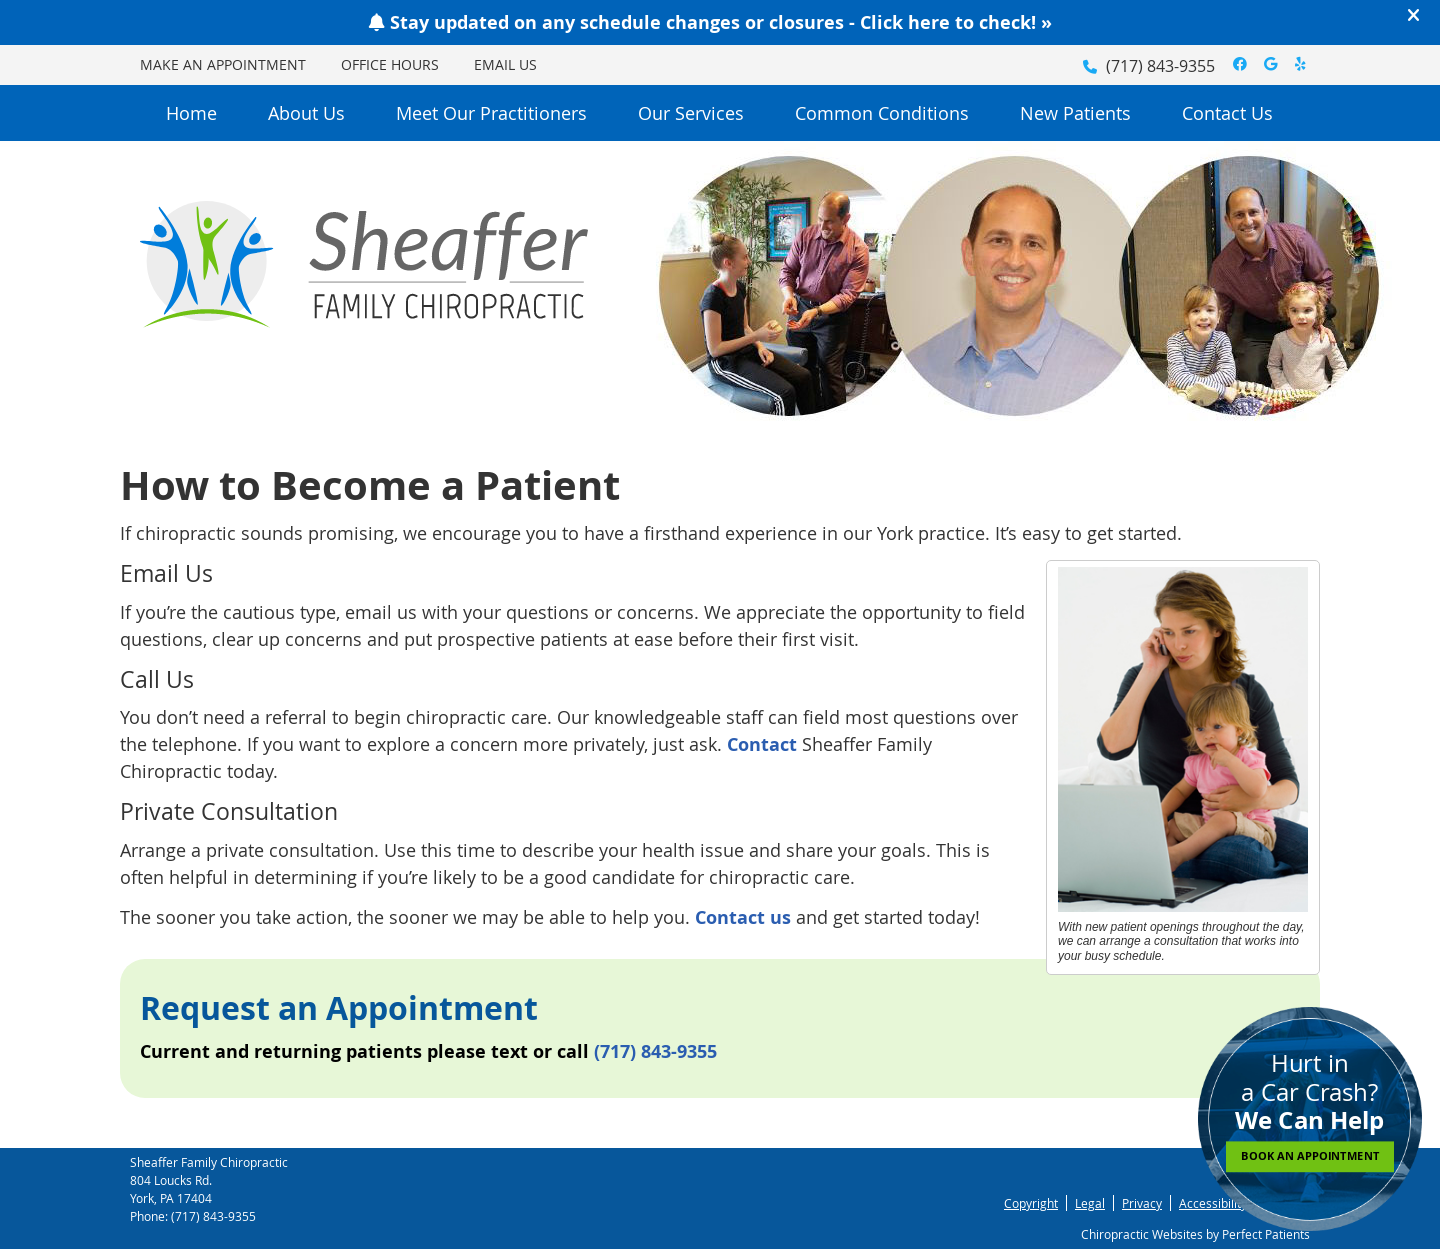  What do you see at coordinates (1310, 1109) in the screenshot?
I see `Hurt in a Car Crash?` at bounding box center [1310, 1109].